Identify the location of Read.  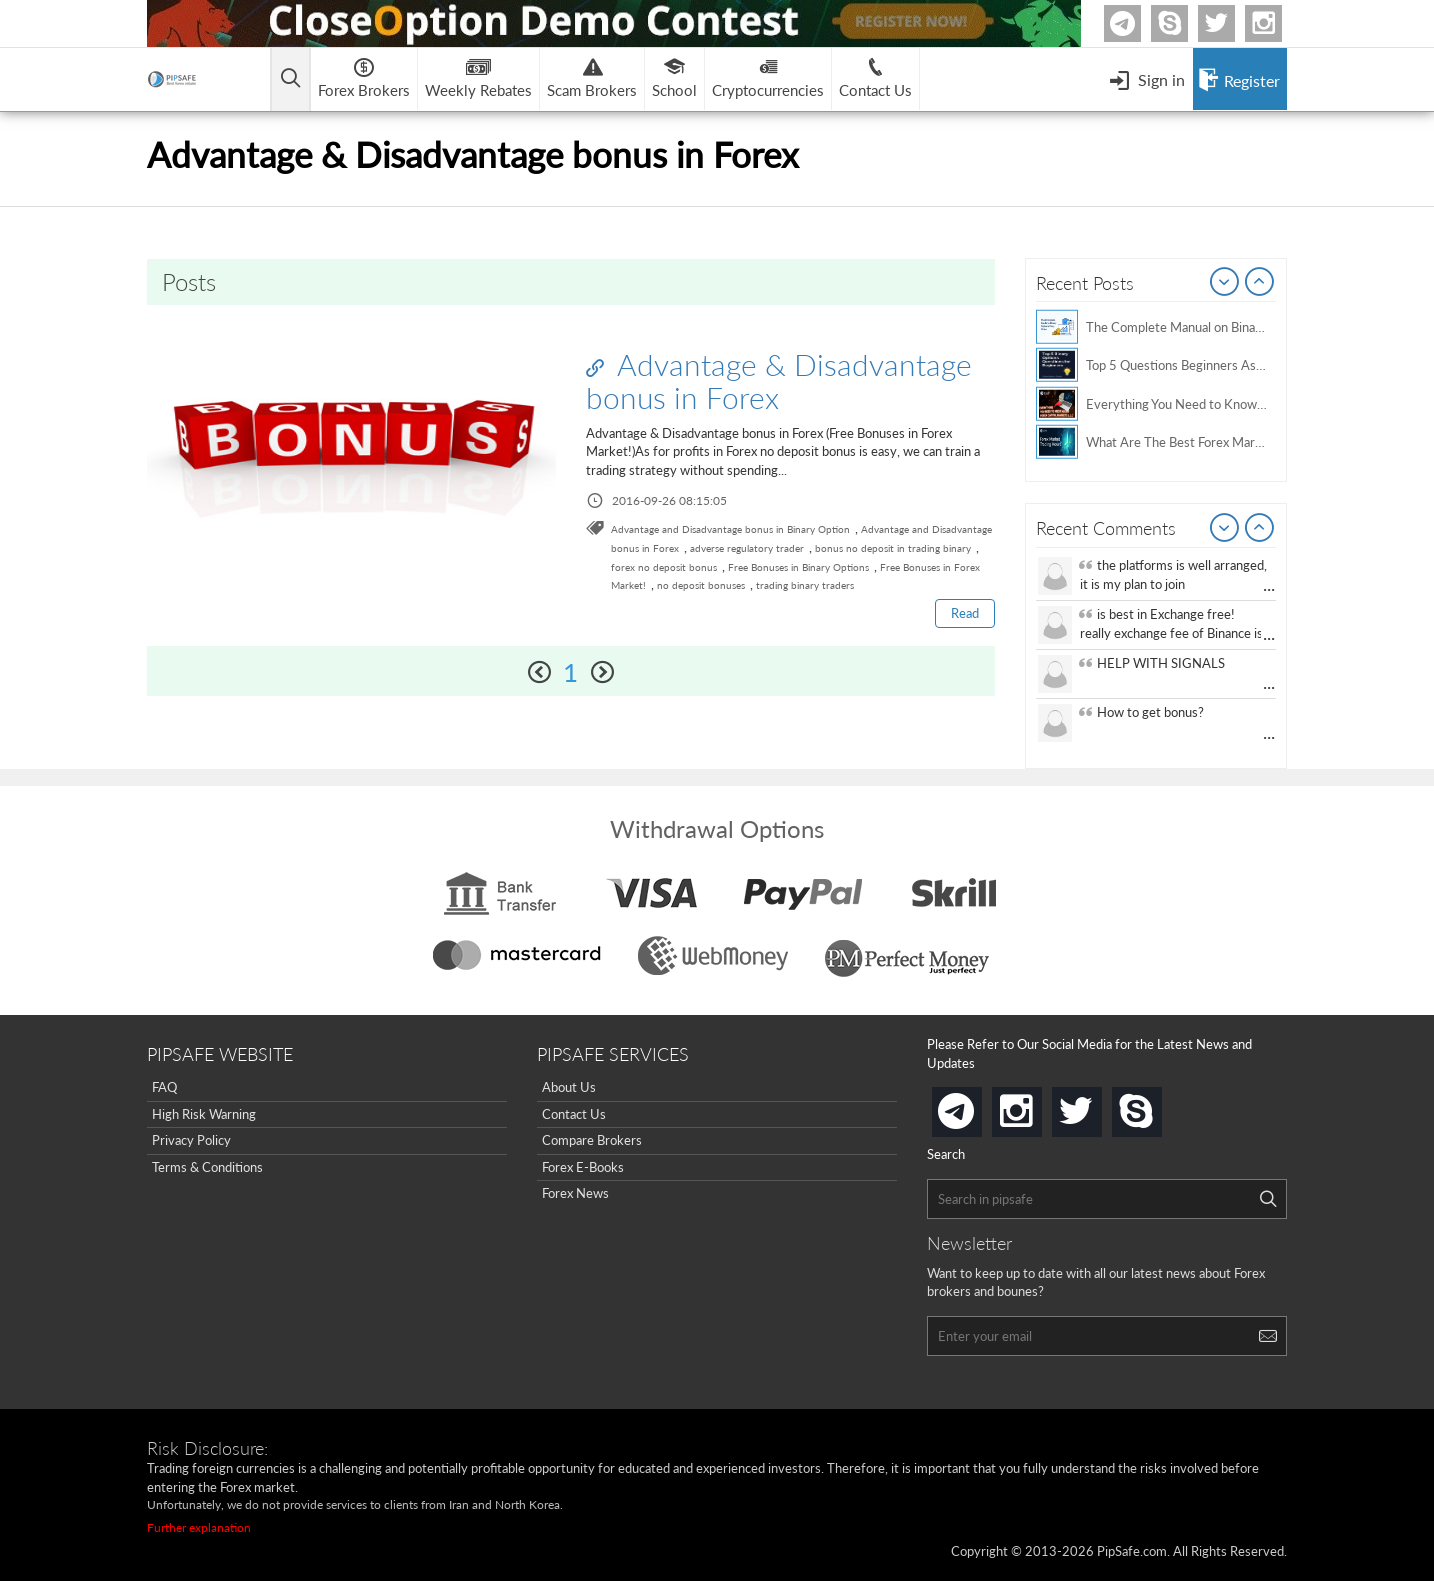
(965, 613).